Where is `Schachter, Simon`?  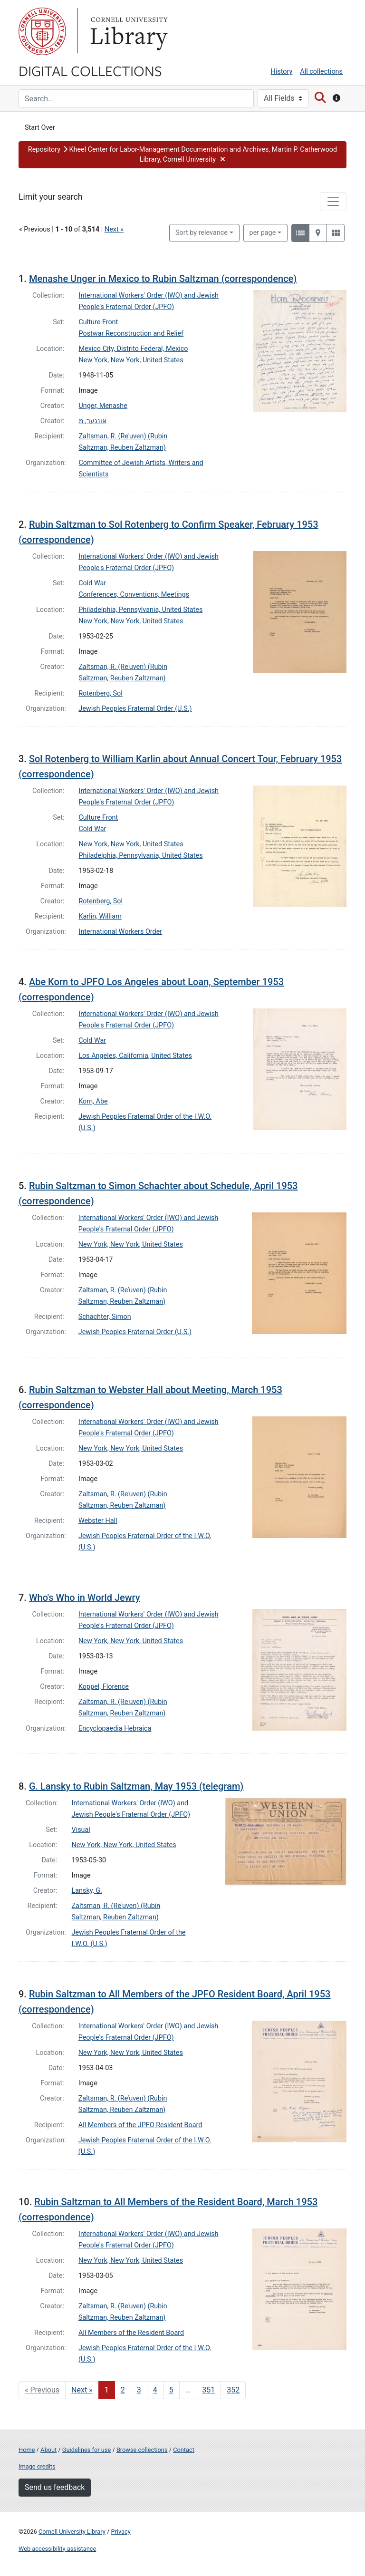
Schachter, Simon is located at coordinates (104, 1317).